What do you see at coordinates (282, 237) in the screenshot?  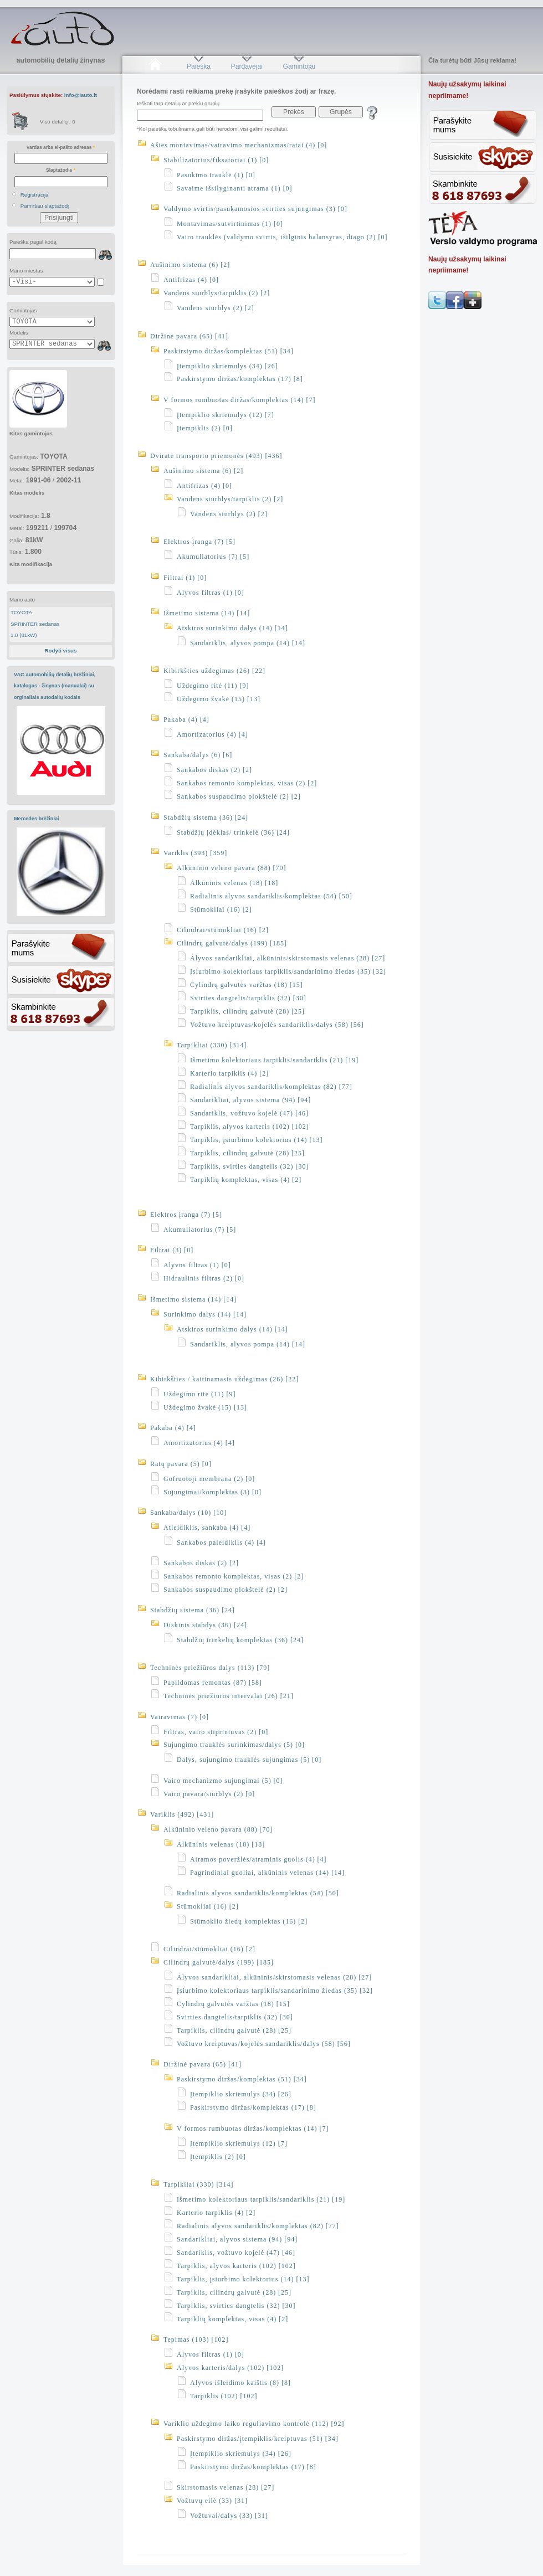 I see `Vairo trauklės (valdymo svirtis, išilginis balansyras, diago (2) [0]` at bounding box center [282, 237].